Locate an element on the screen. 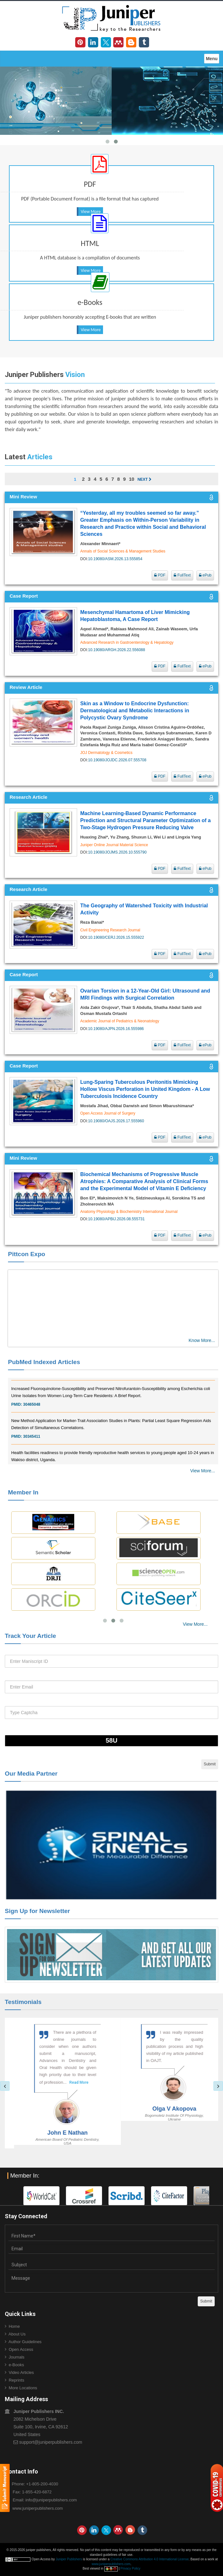 This screenshot has height=2576, width=223. View More... is located at coordinates (202, 1470).